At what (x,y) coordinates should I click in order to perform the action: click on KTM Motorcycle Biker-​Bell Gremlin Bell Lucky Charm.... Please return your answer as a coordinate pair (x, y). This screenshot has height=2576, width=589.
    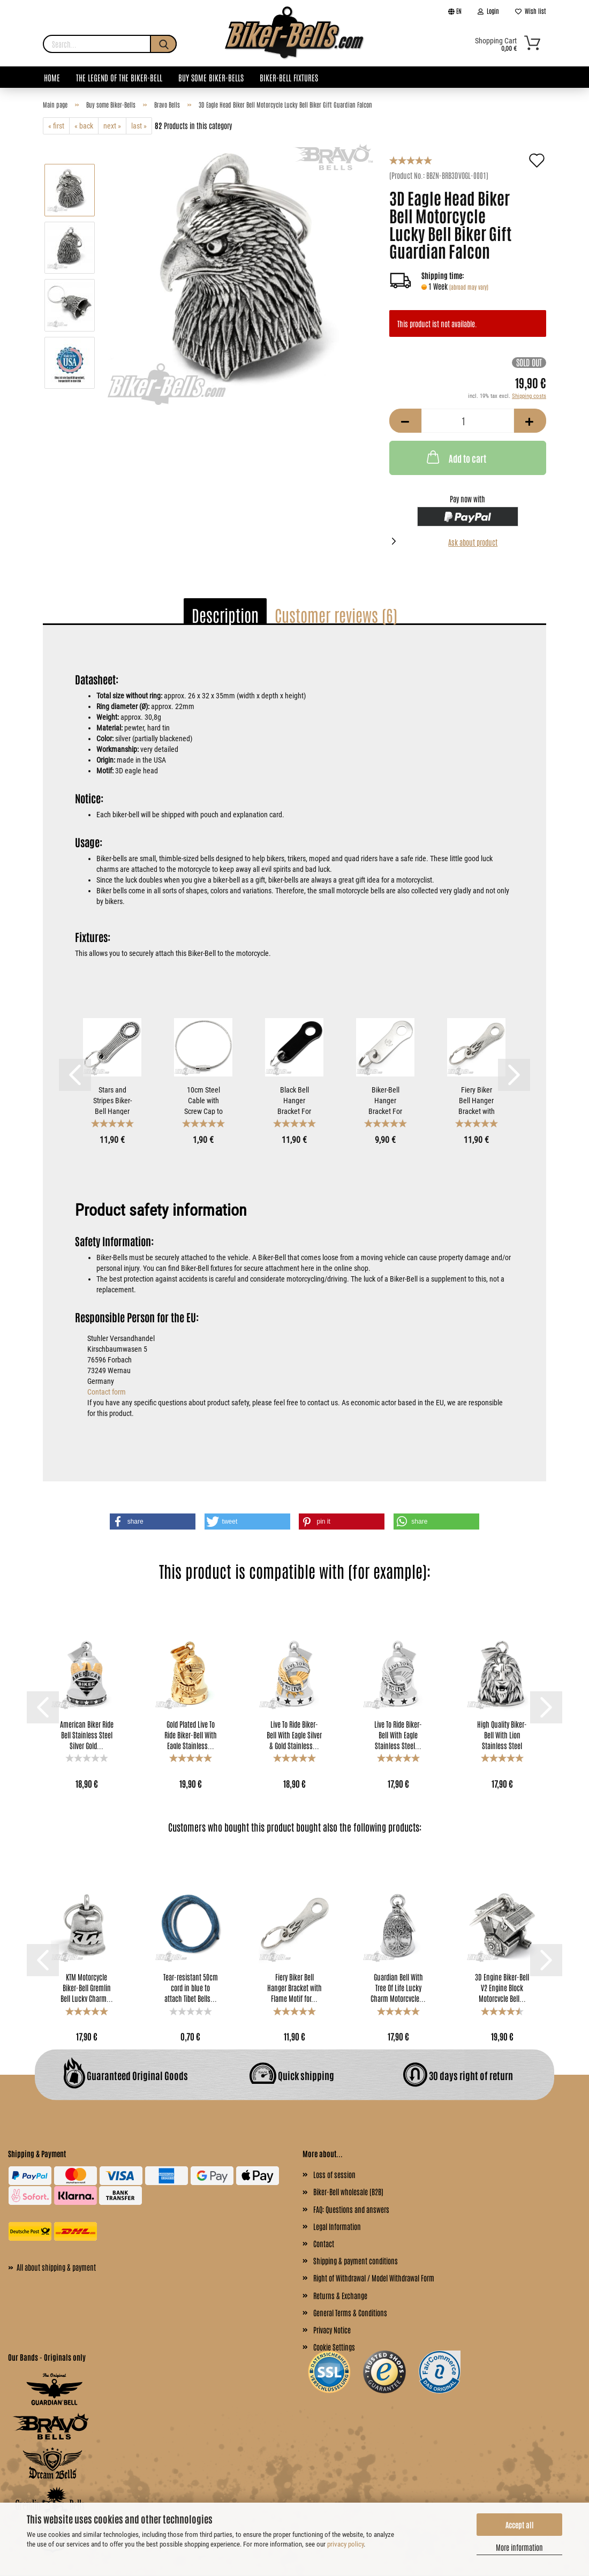
    Looking at the image, I should click on (87, 1987).